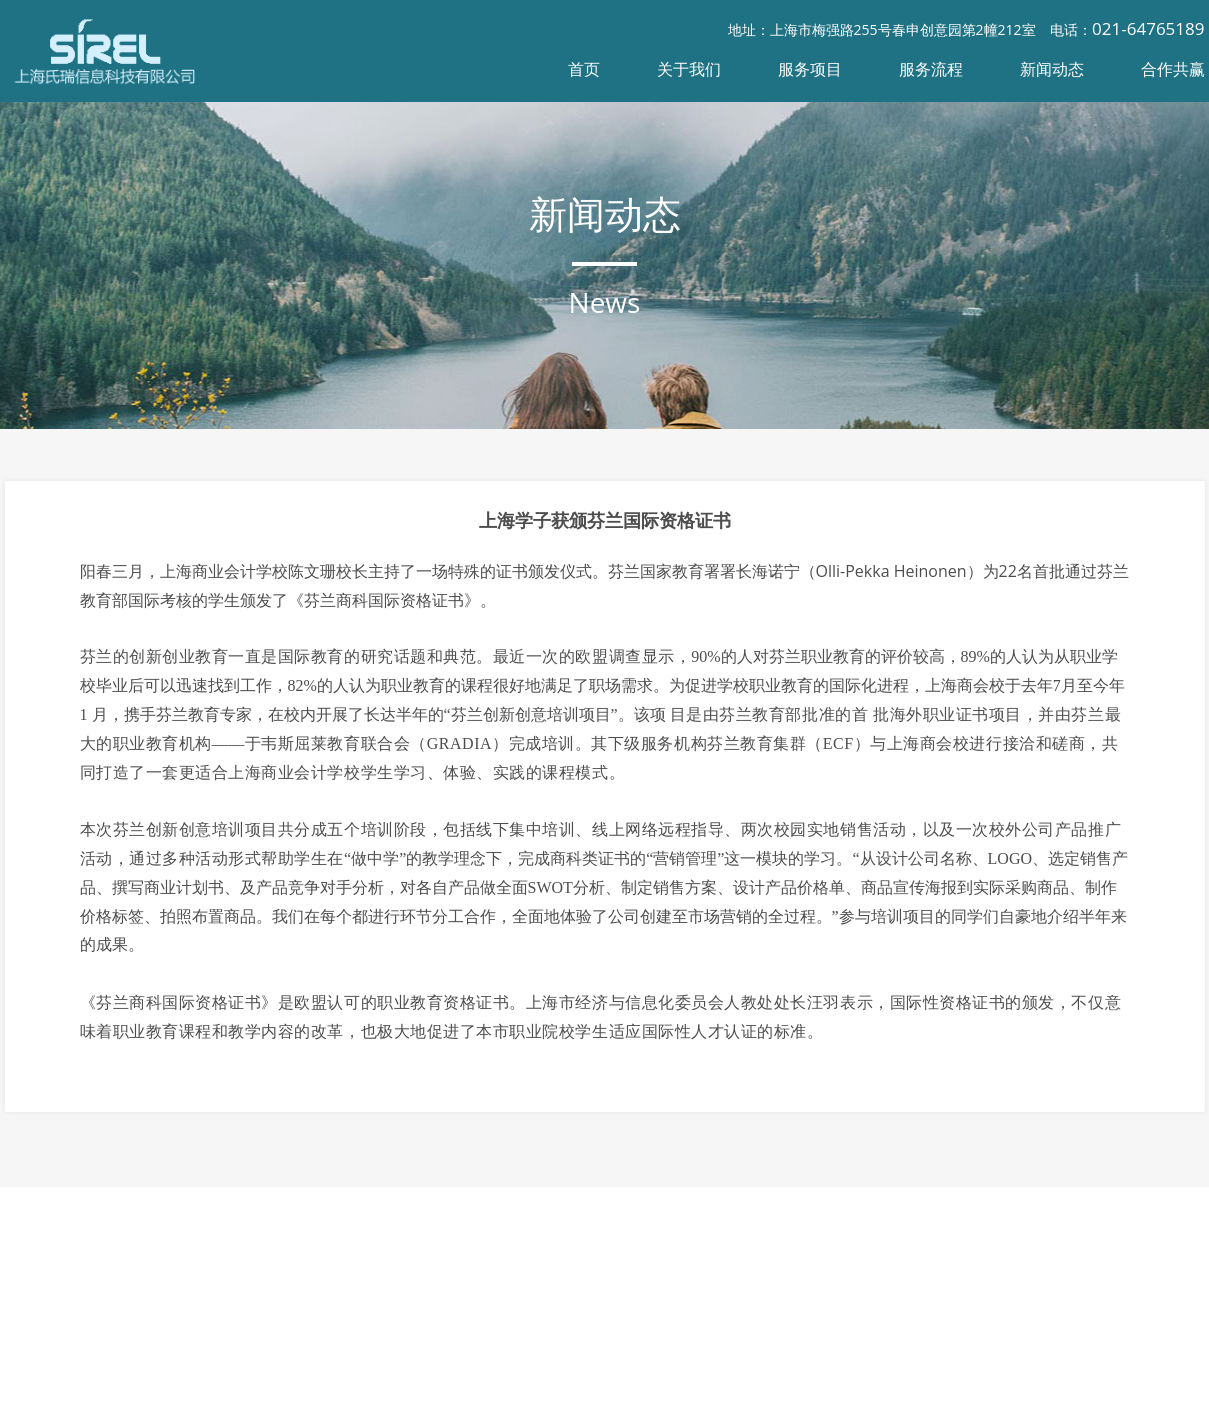 This screenshot has height=1407, width=1209. What do you see at coordinates (1052, 69) in the screenshot?
I see `新闻动态` at bounding box center [1052, 69].